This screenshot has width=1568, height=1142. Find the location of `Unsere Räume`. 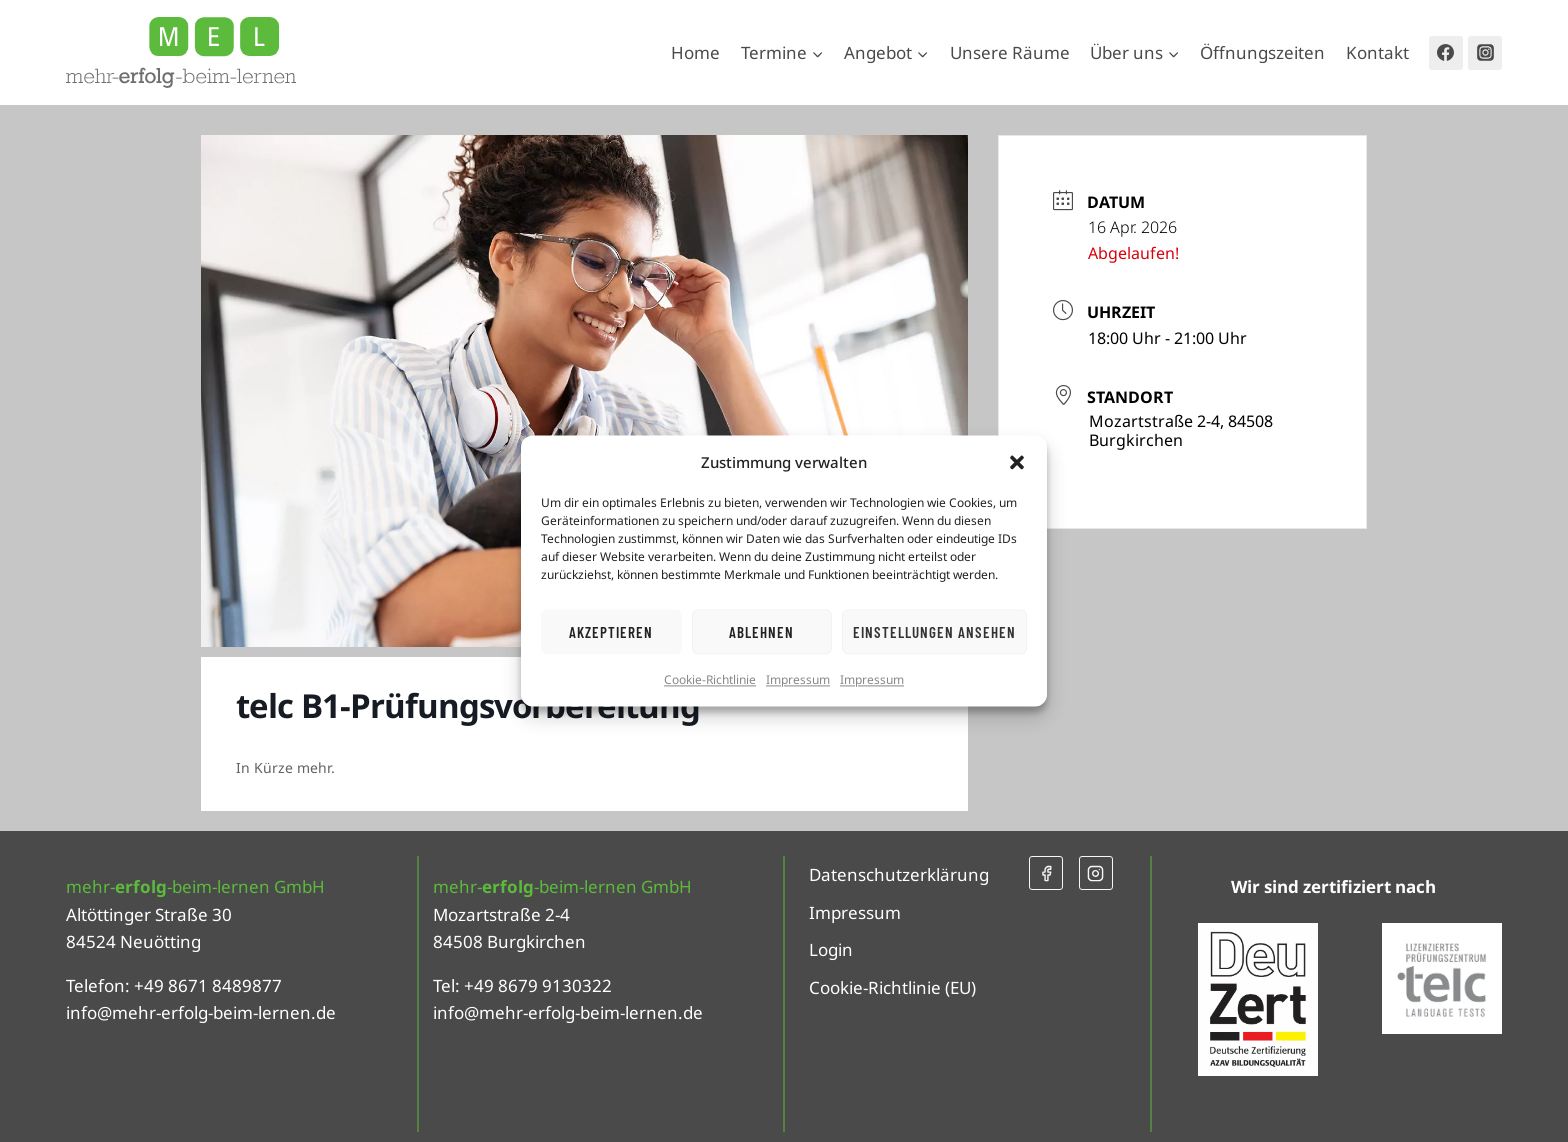

Unsere Räume is located at coordinates (1010, 52).